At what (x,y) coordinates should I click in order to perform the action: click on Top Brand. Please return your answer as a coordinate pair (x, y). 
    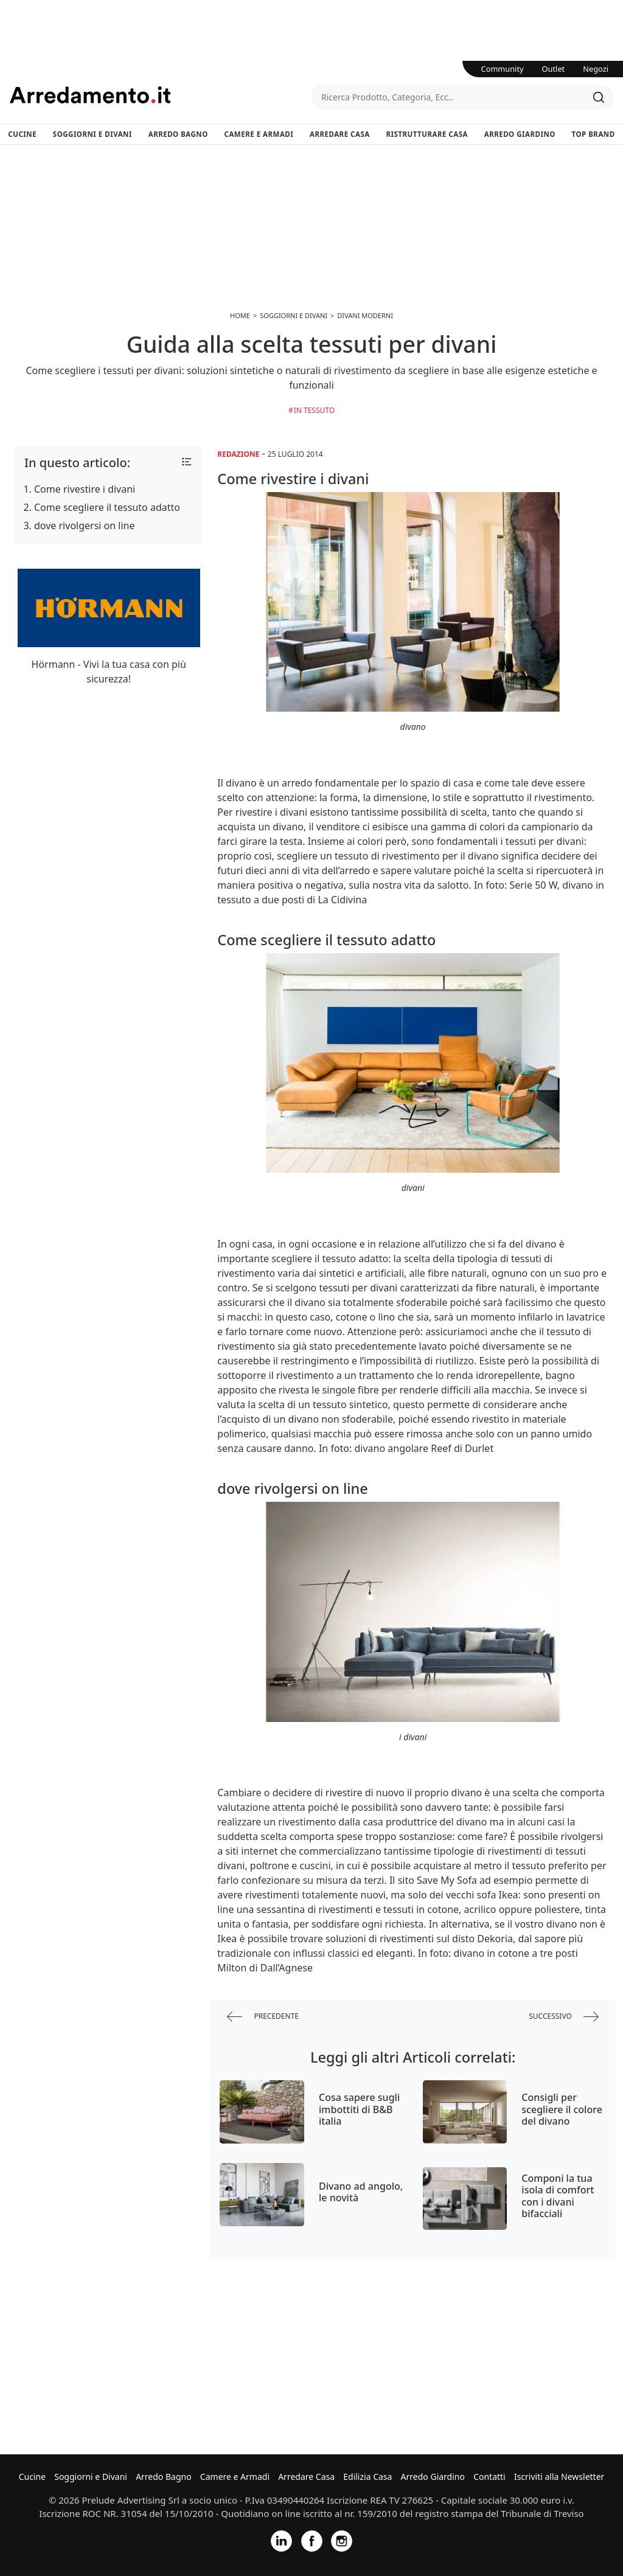
    Looking at the image, I should click on (593, 134).